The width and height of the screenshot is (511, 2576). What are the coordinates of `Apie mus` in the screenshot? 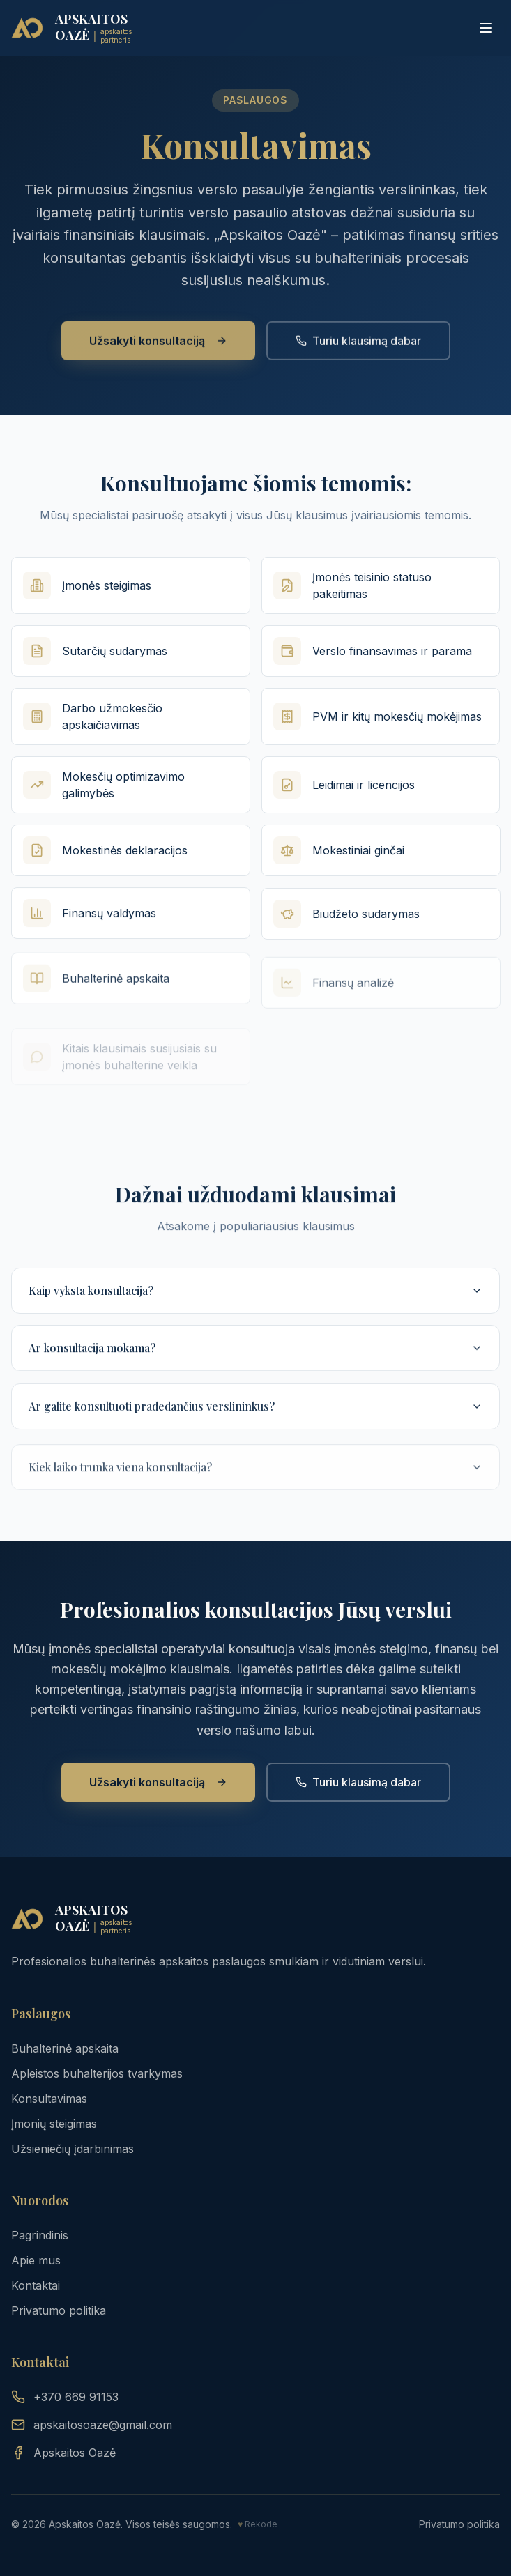 It's located at (36, 2260).